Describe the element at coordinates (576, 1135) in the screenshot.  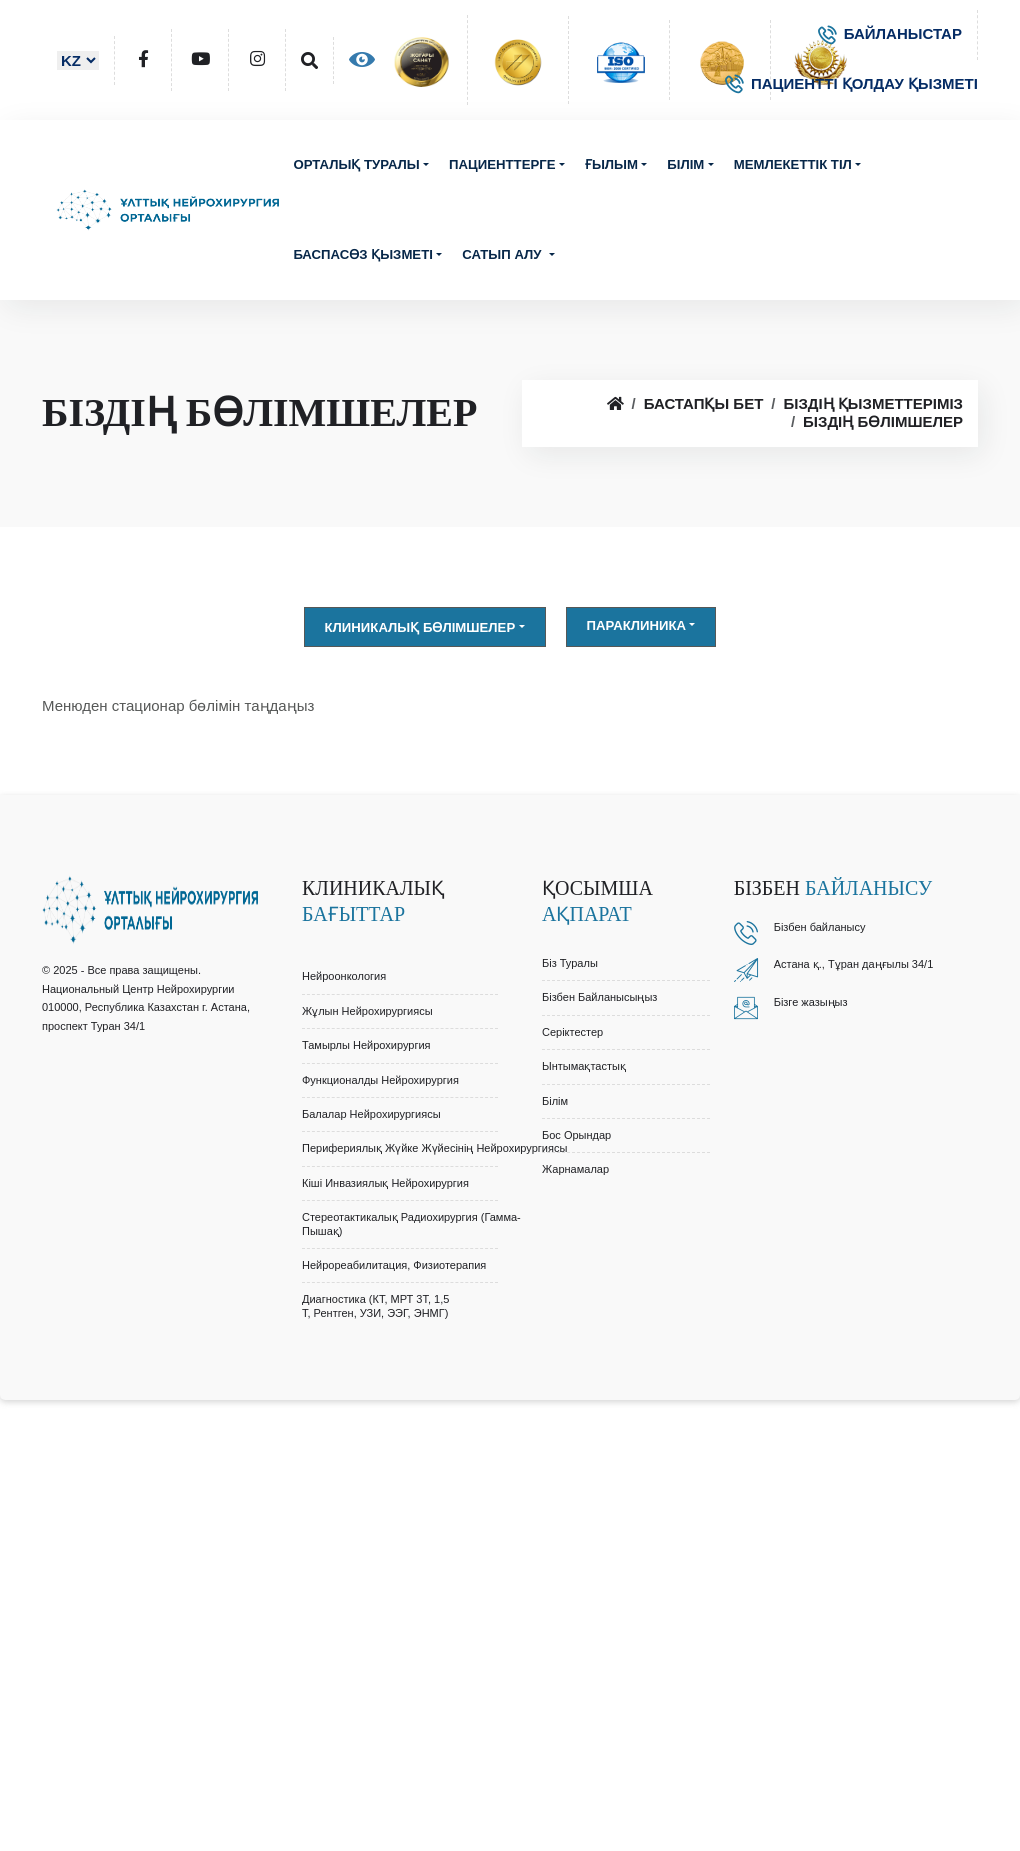
I see `Бос орындар` at that location.